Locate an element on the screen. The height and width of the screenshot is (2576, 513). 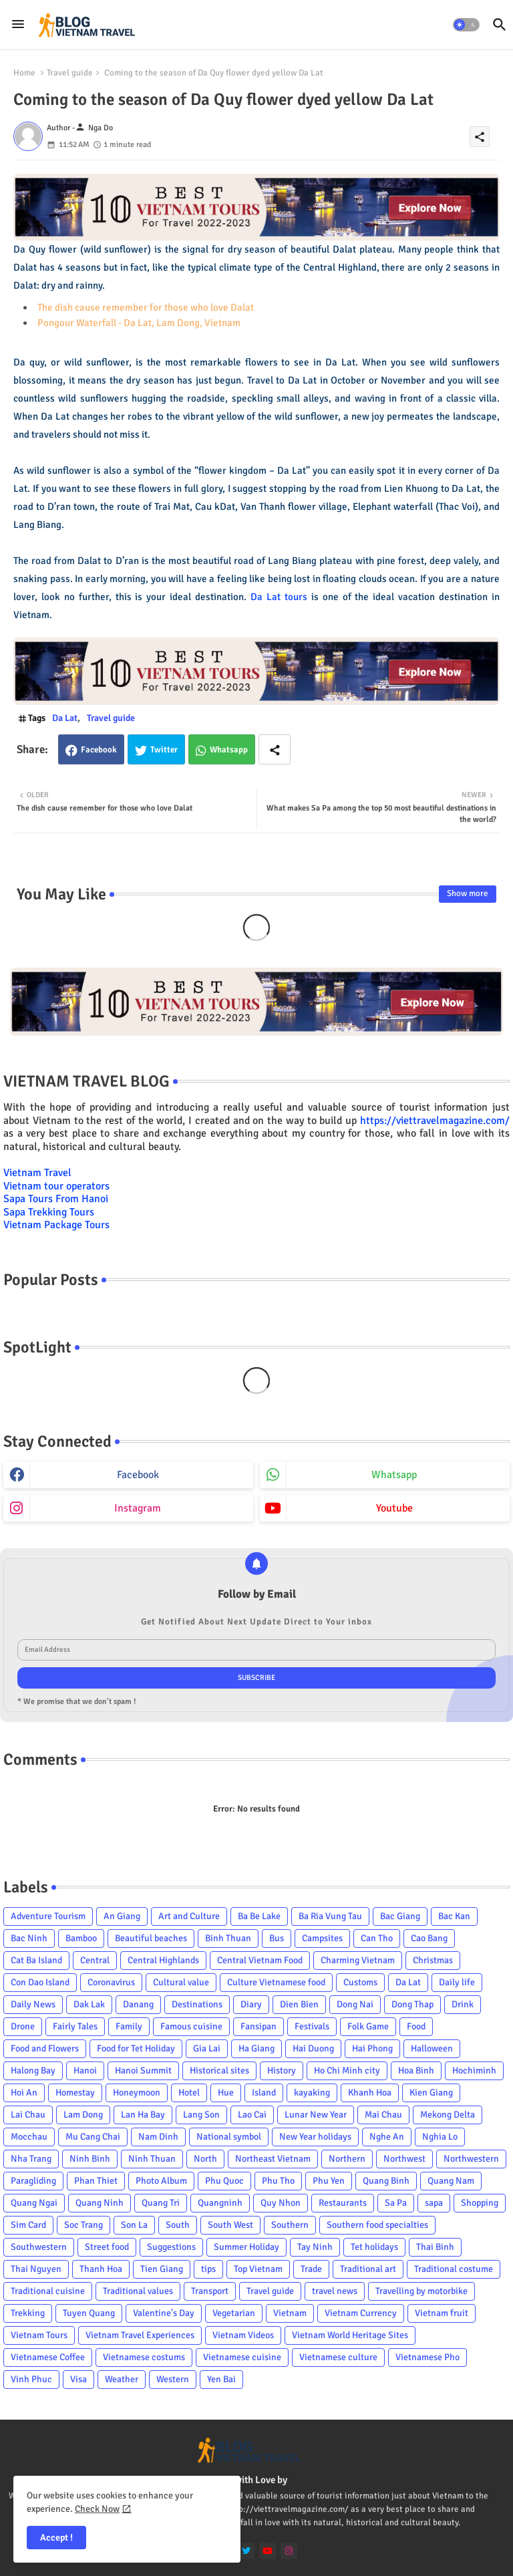
Western is located at coordinates (172, 2379).